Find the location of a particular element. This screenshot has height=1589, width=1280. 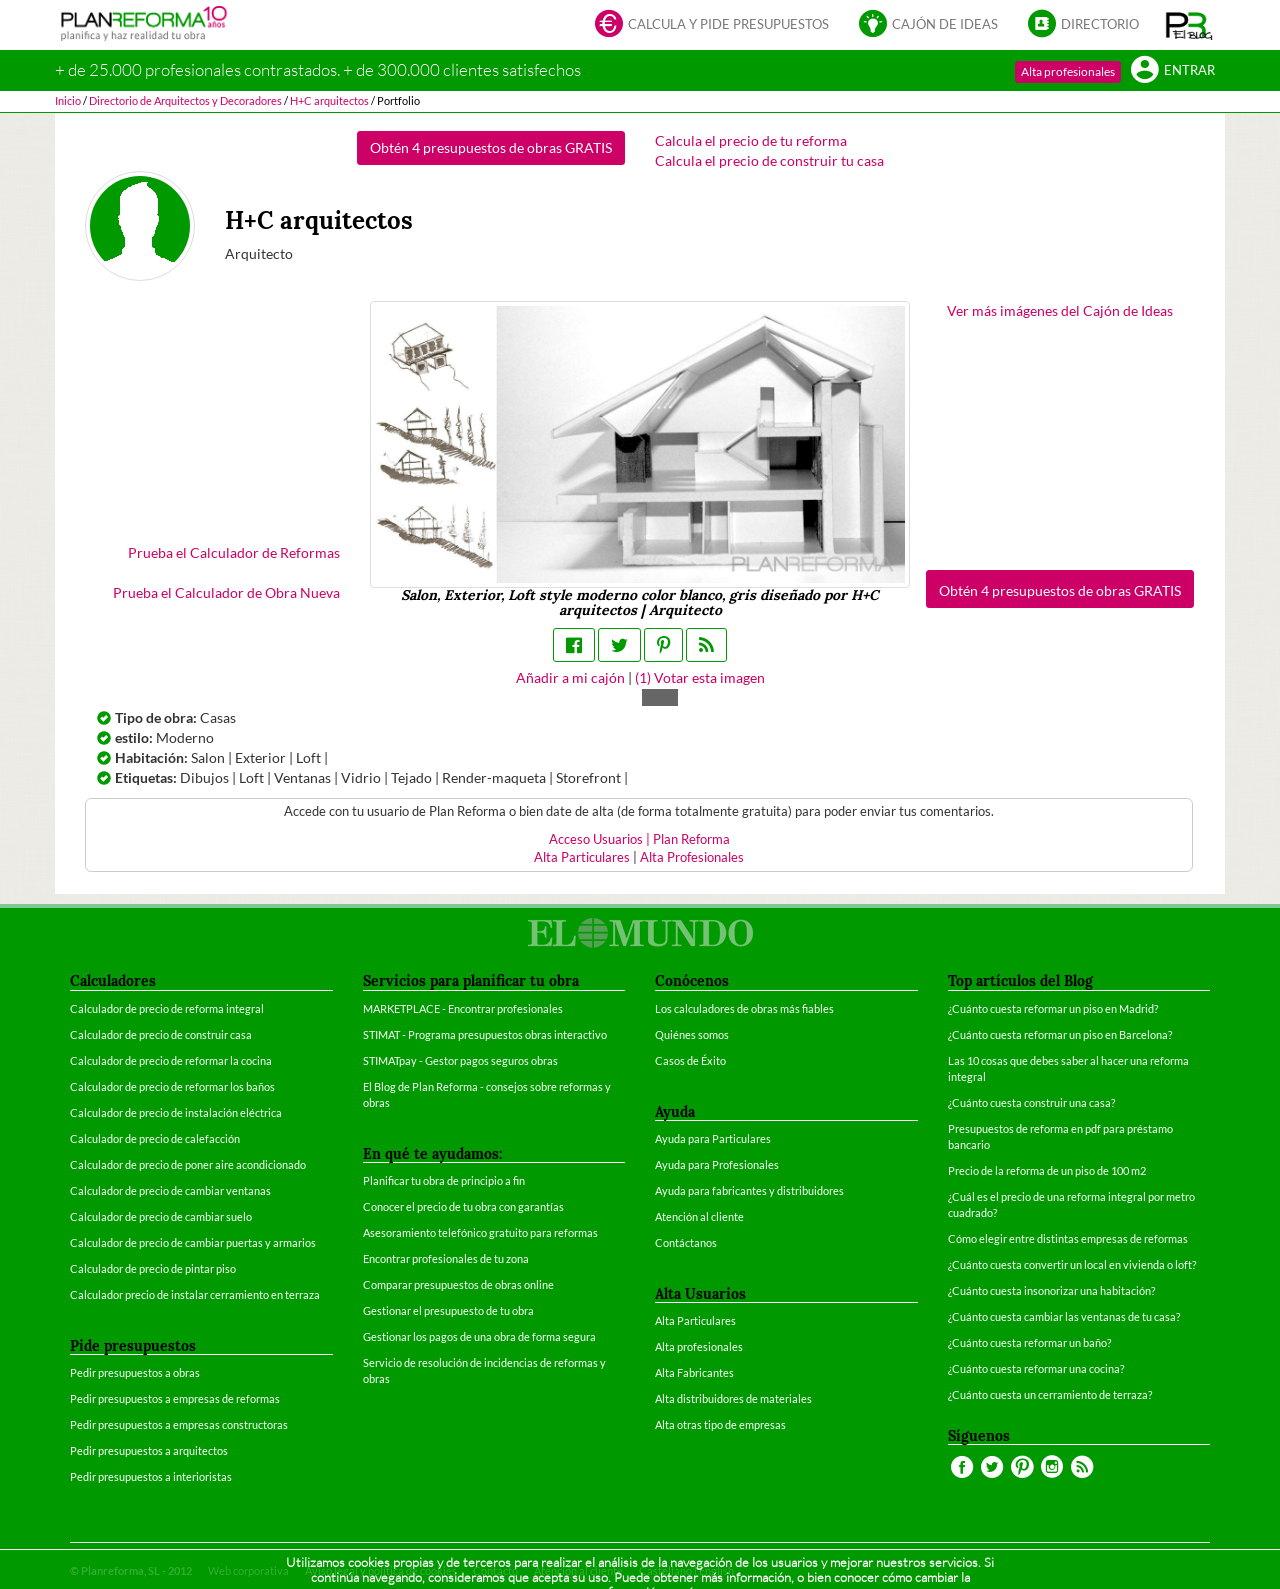

Calculador de precio de instalación eléctrica is located at coordinates (176, 1112).